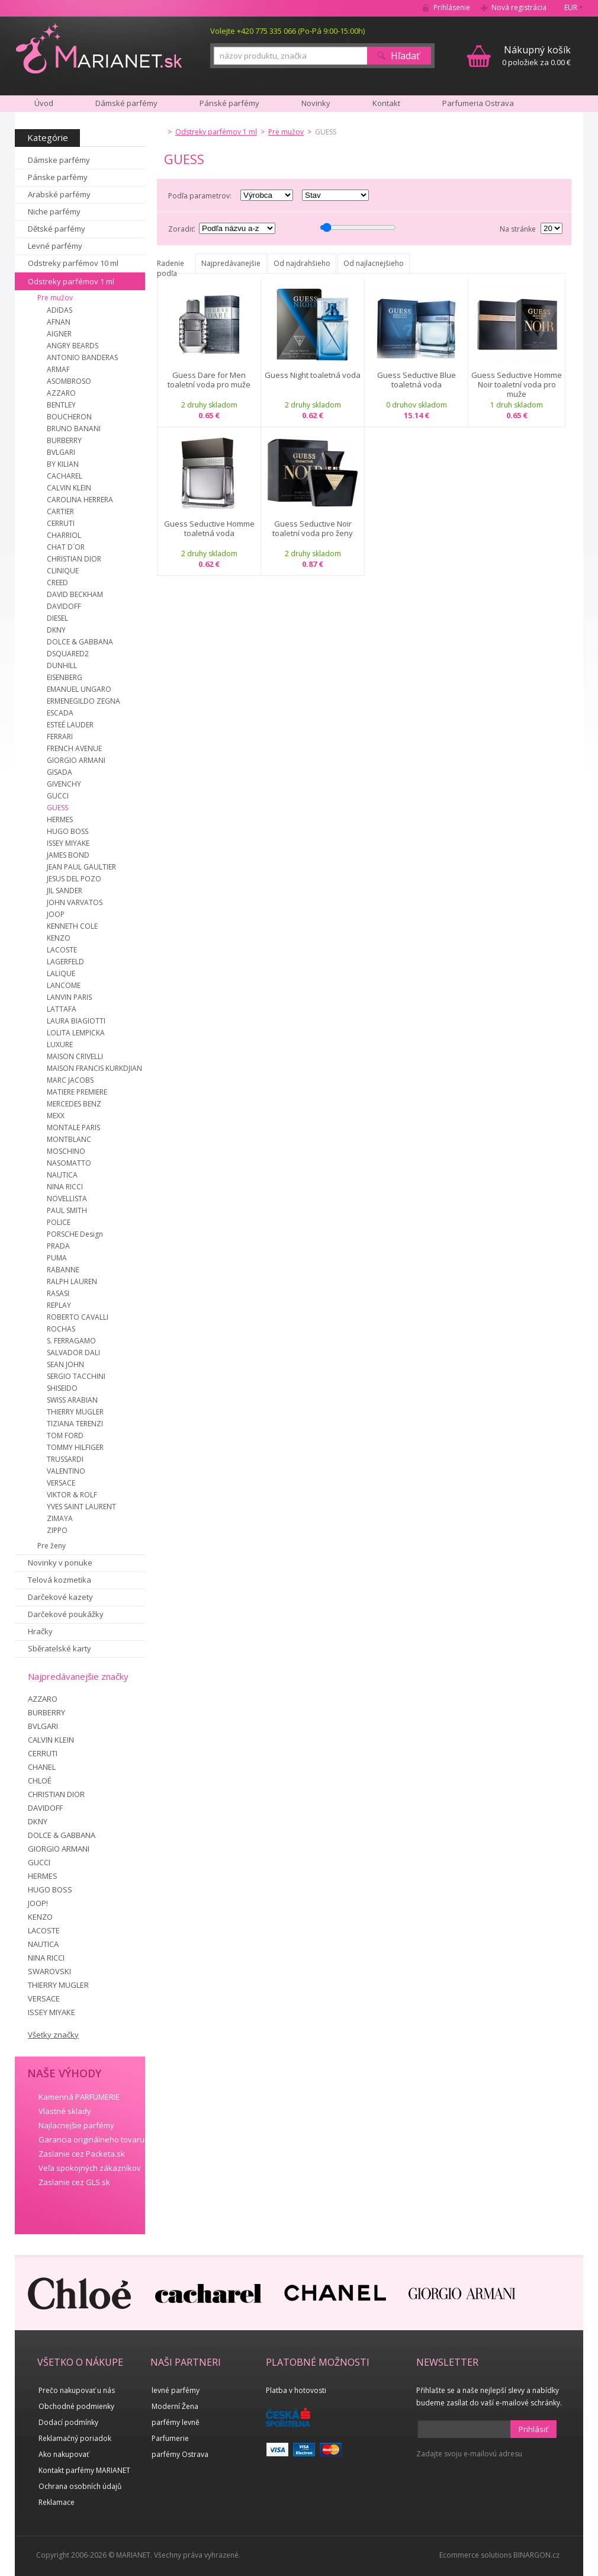 This screenshot has height=2576, width=598. I want to click on BY KILIAN, so click(63, 464).